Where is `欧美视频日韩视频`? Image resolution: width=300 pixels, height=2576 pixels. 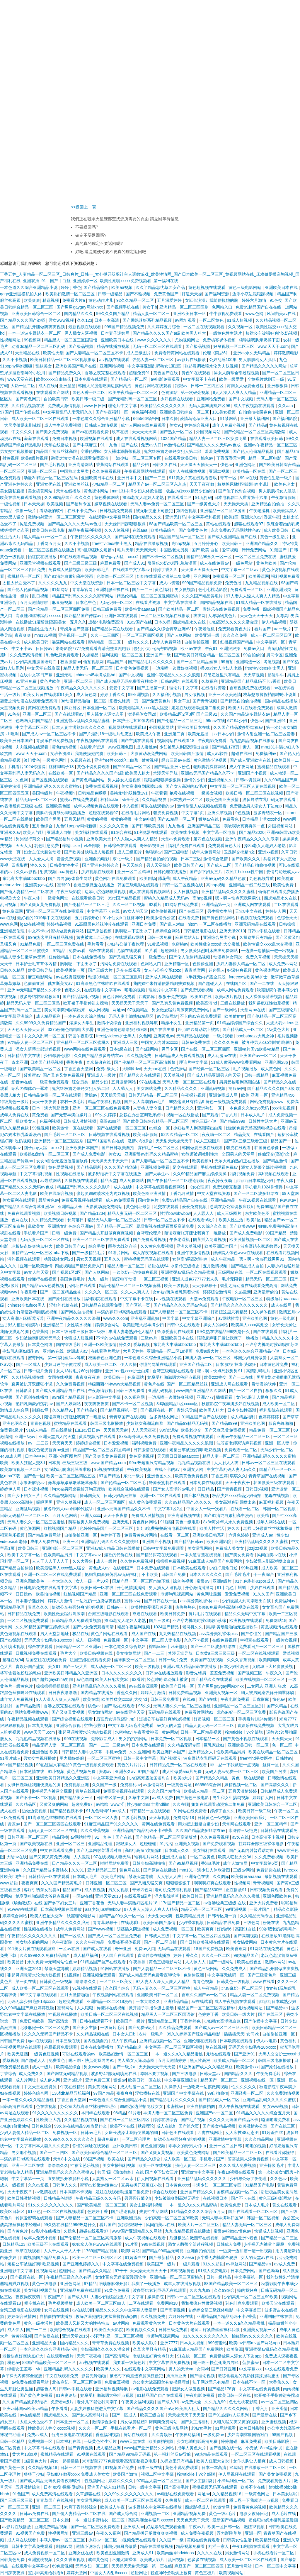
欧美视频日韩视频 is located at coordinates (61, 1213).